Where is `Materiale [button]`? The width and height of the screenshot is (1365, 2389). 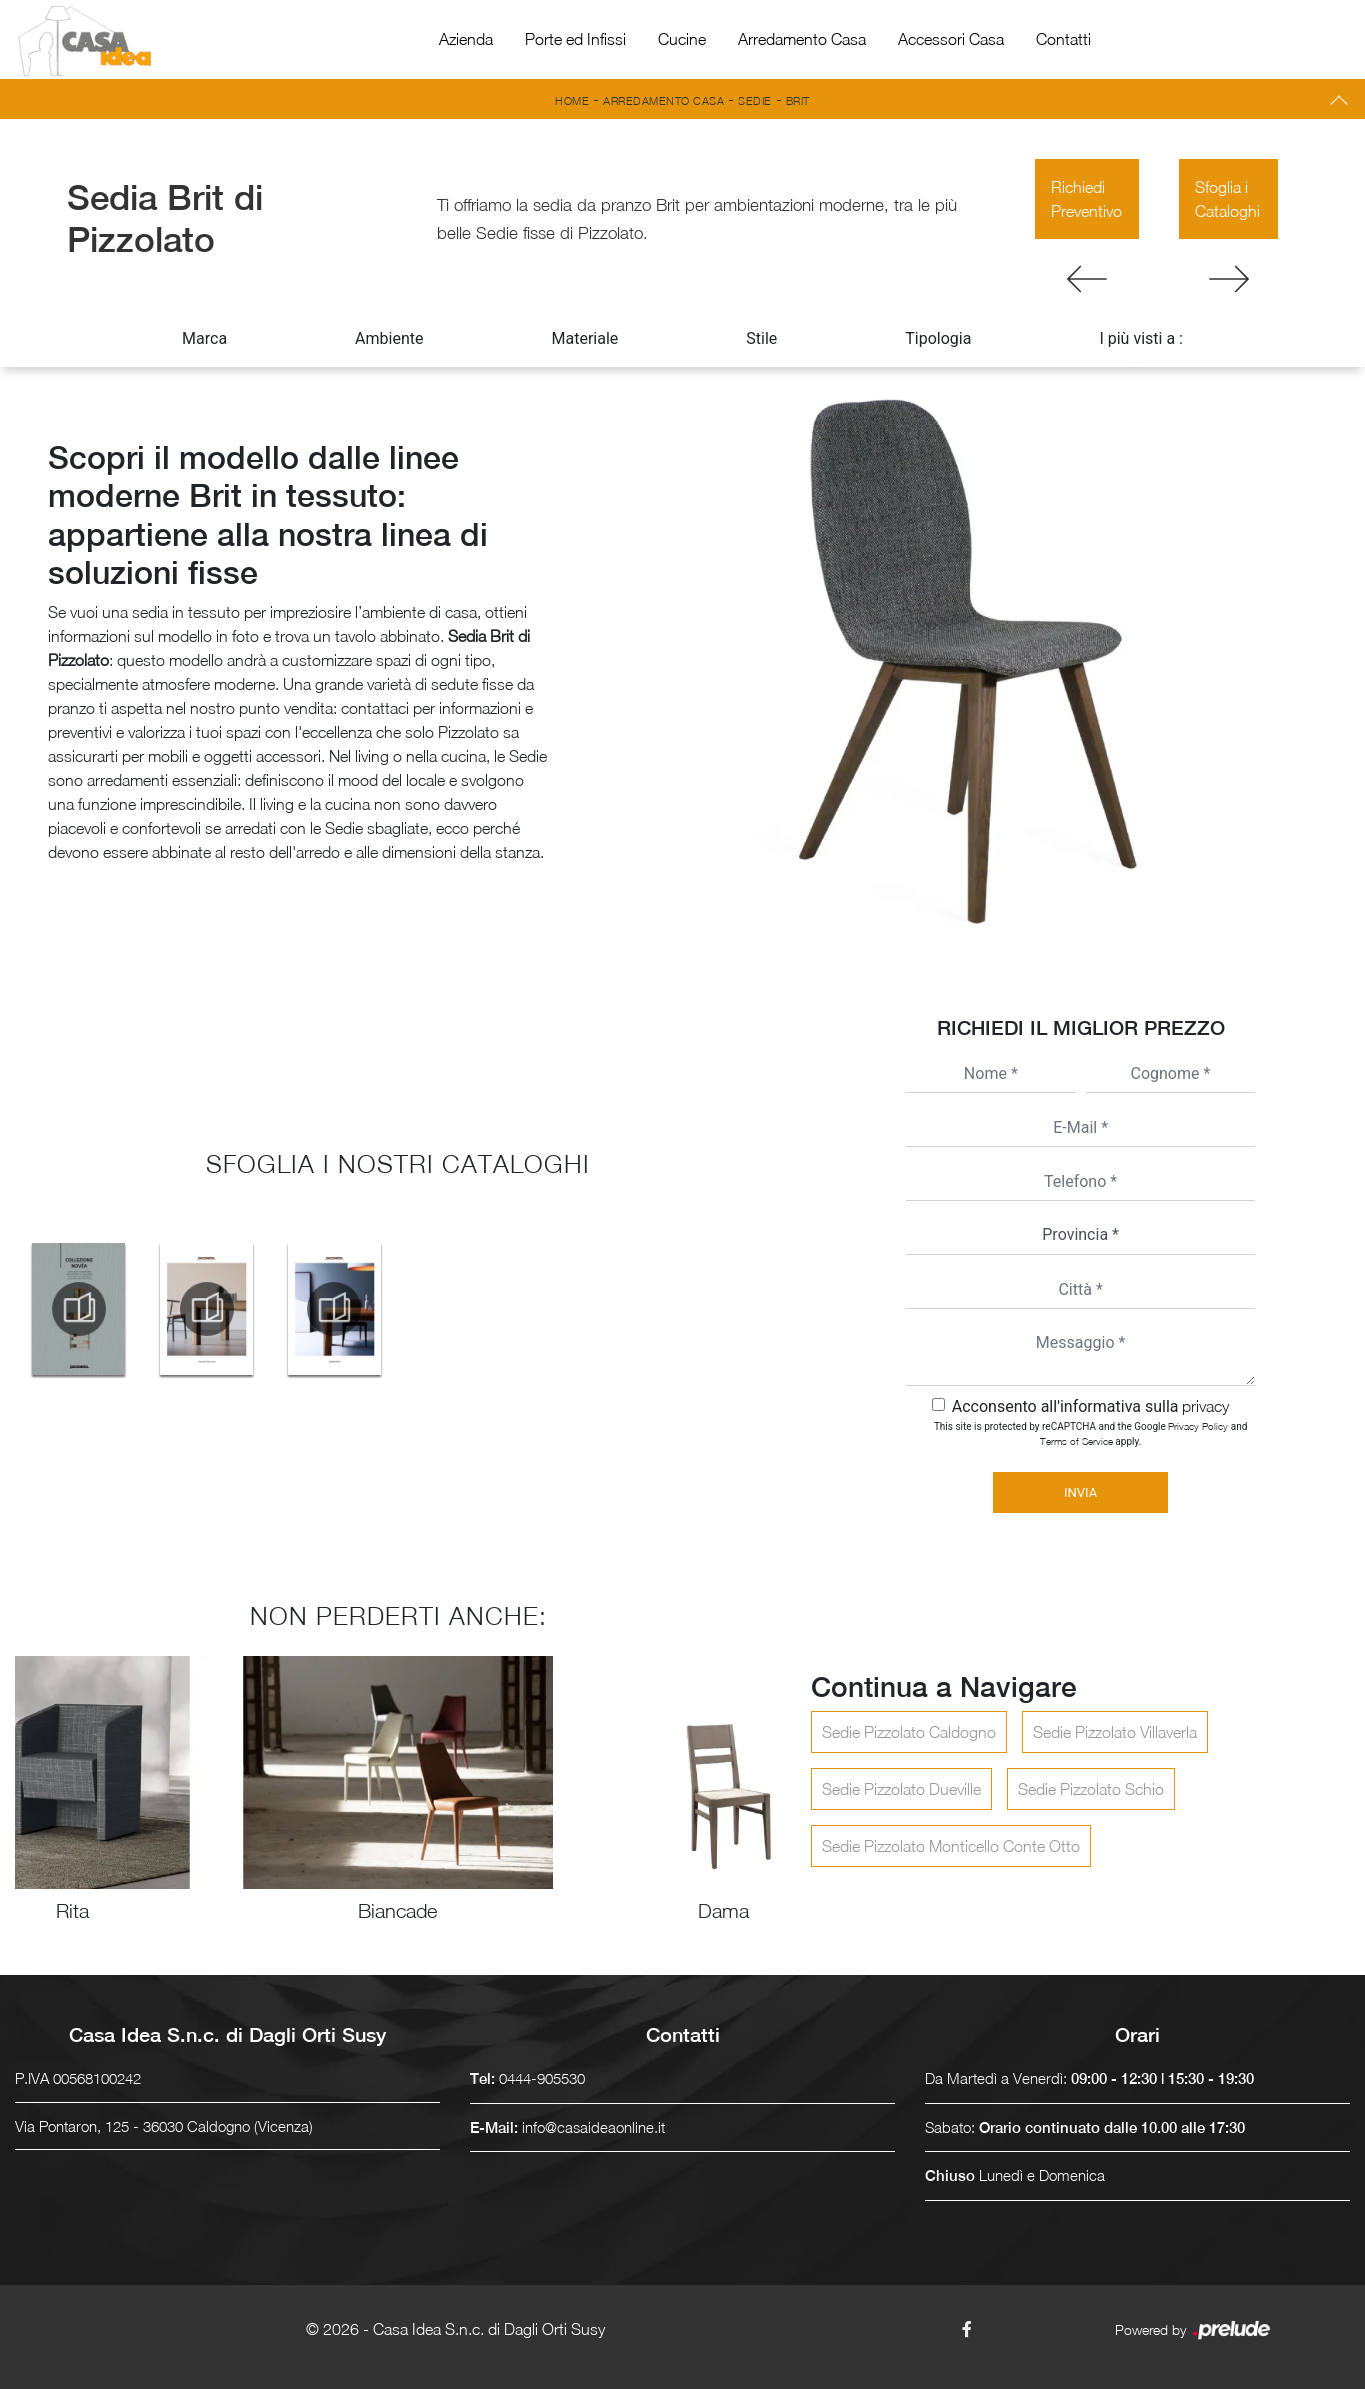
Materiale [button] is located at coordinates (584, 338).